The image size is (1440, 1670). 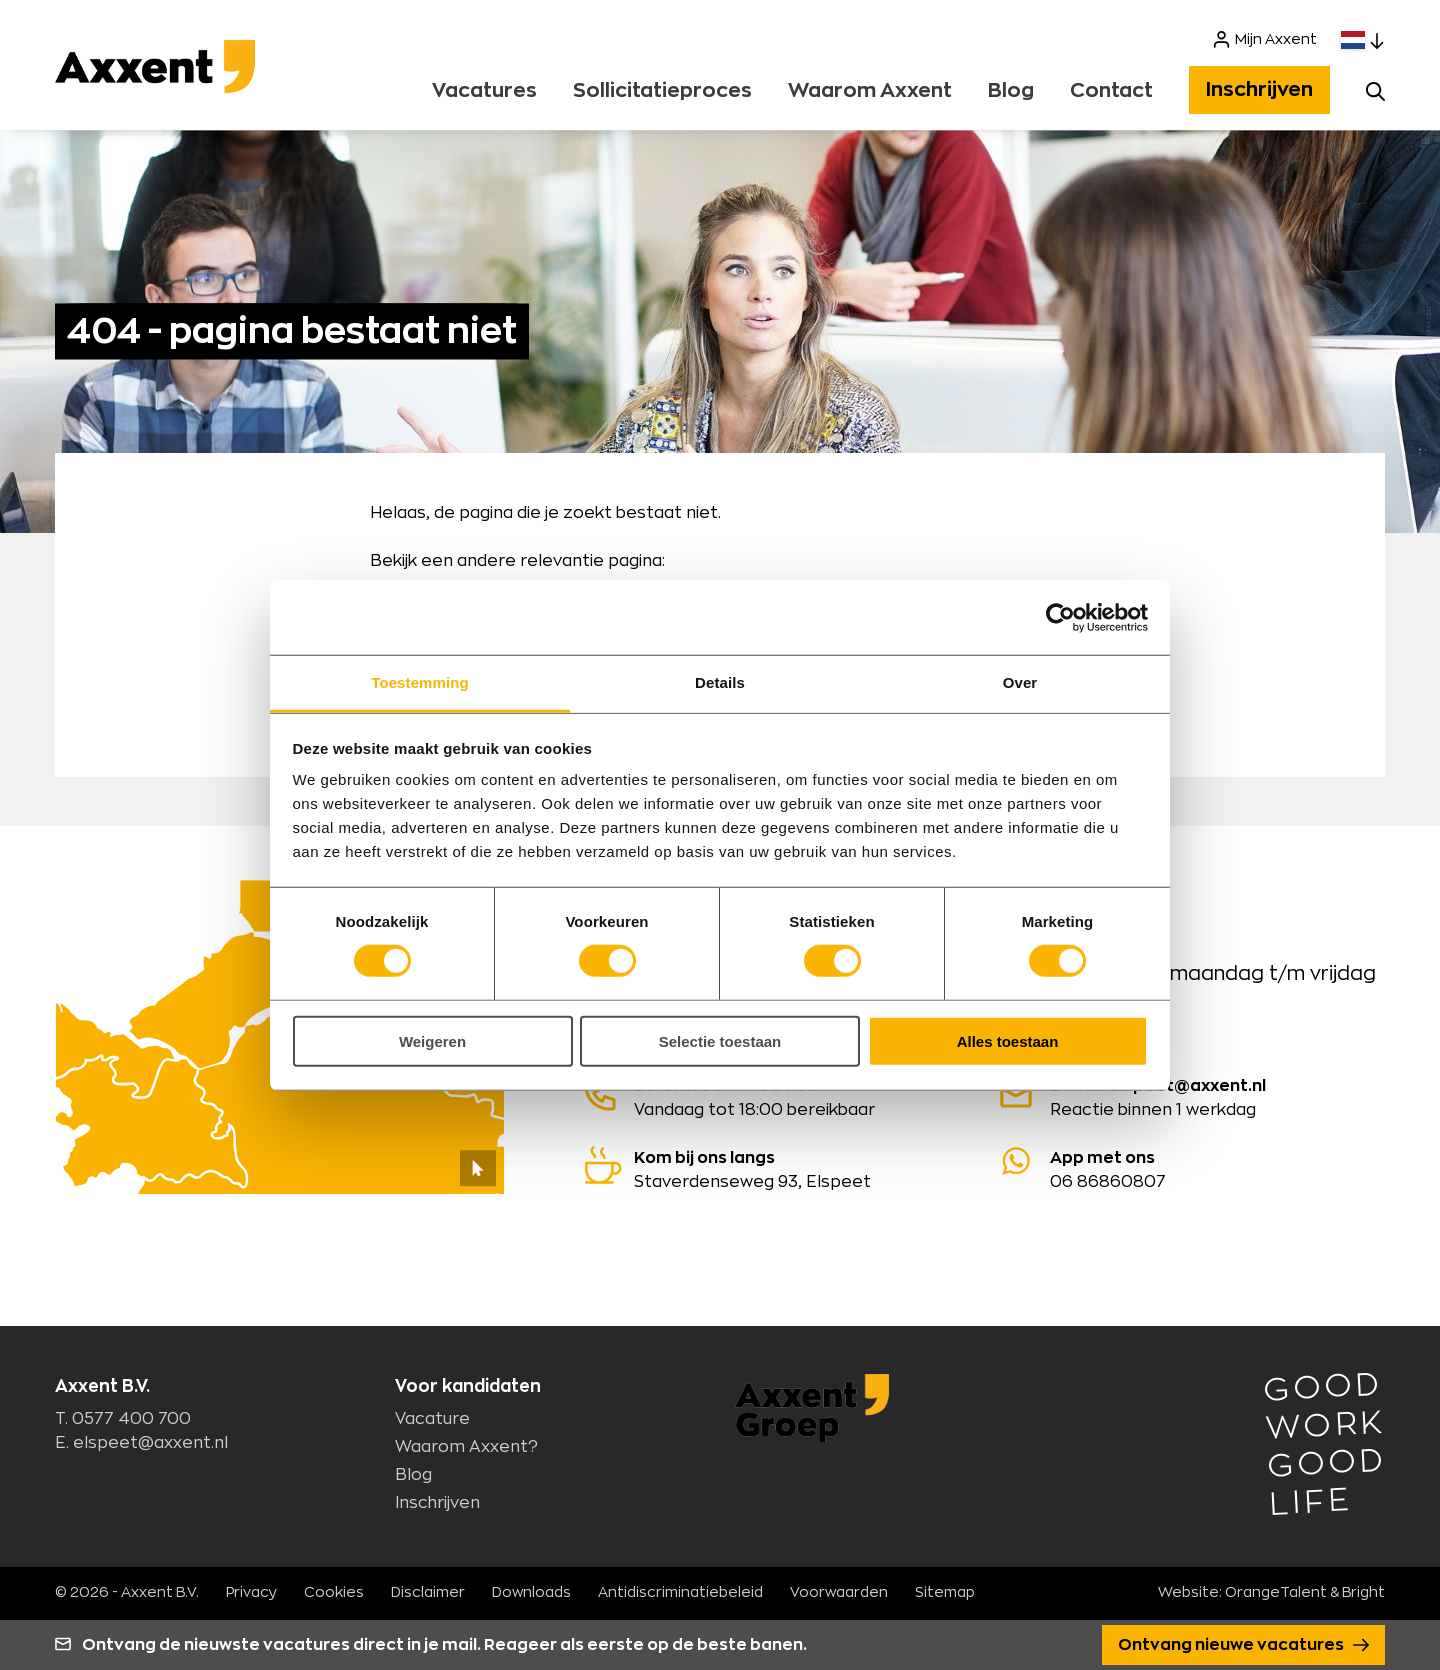 What do you see at coordinates (428, 1593) in the screenshot?
I see `Disclaimer` at bounding box center [428, 1593].